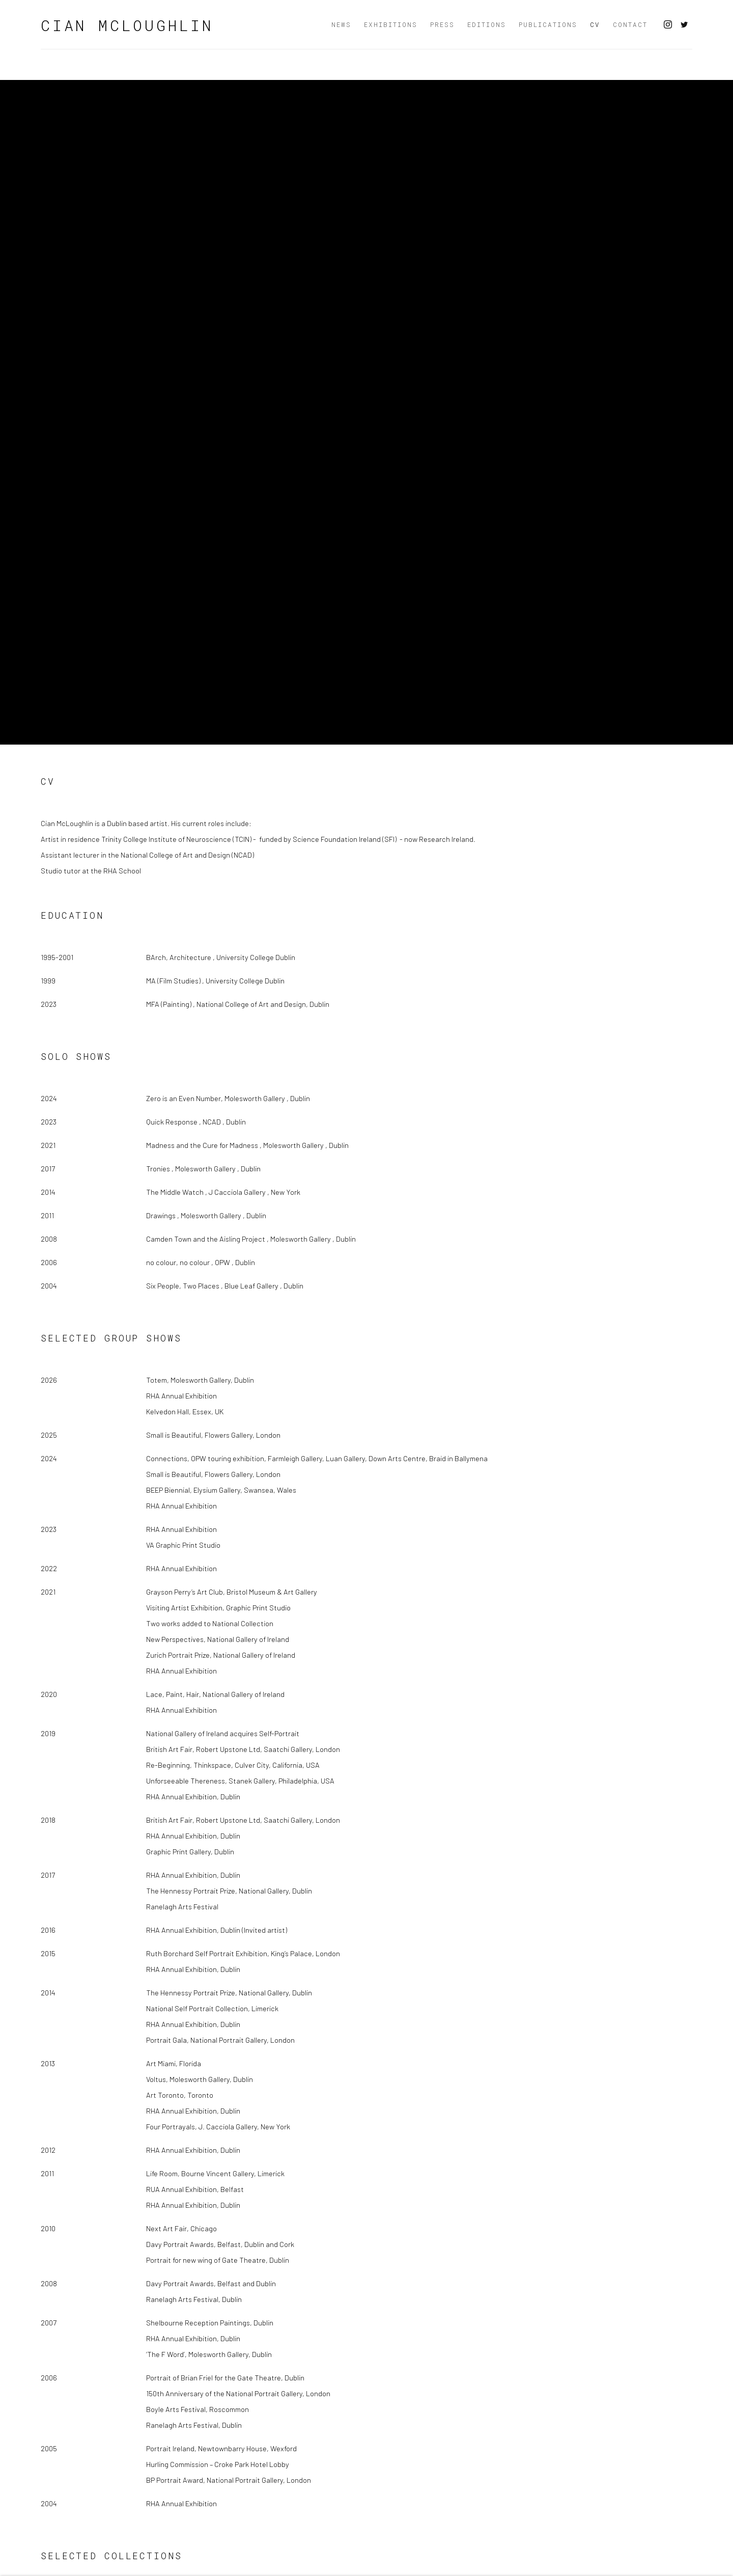  I want to click on Cian McLoughlin, so click(127, 25).